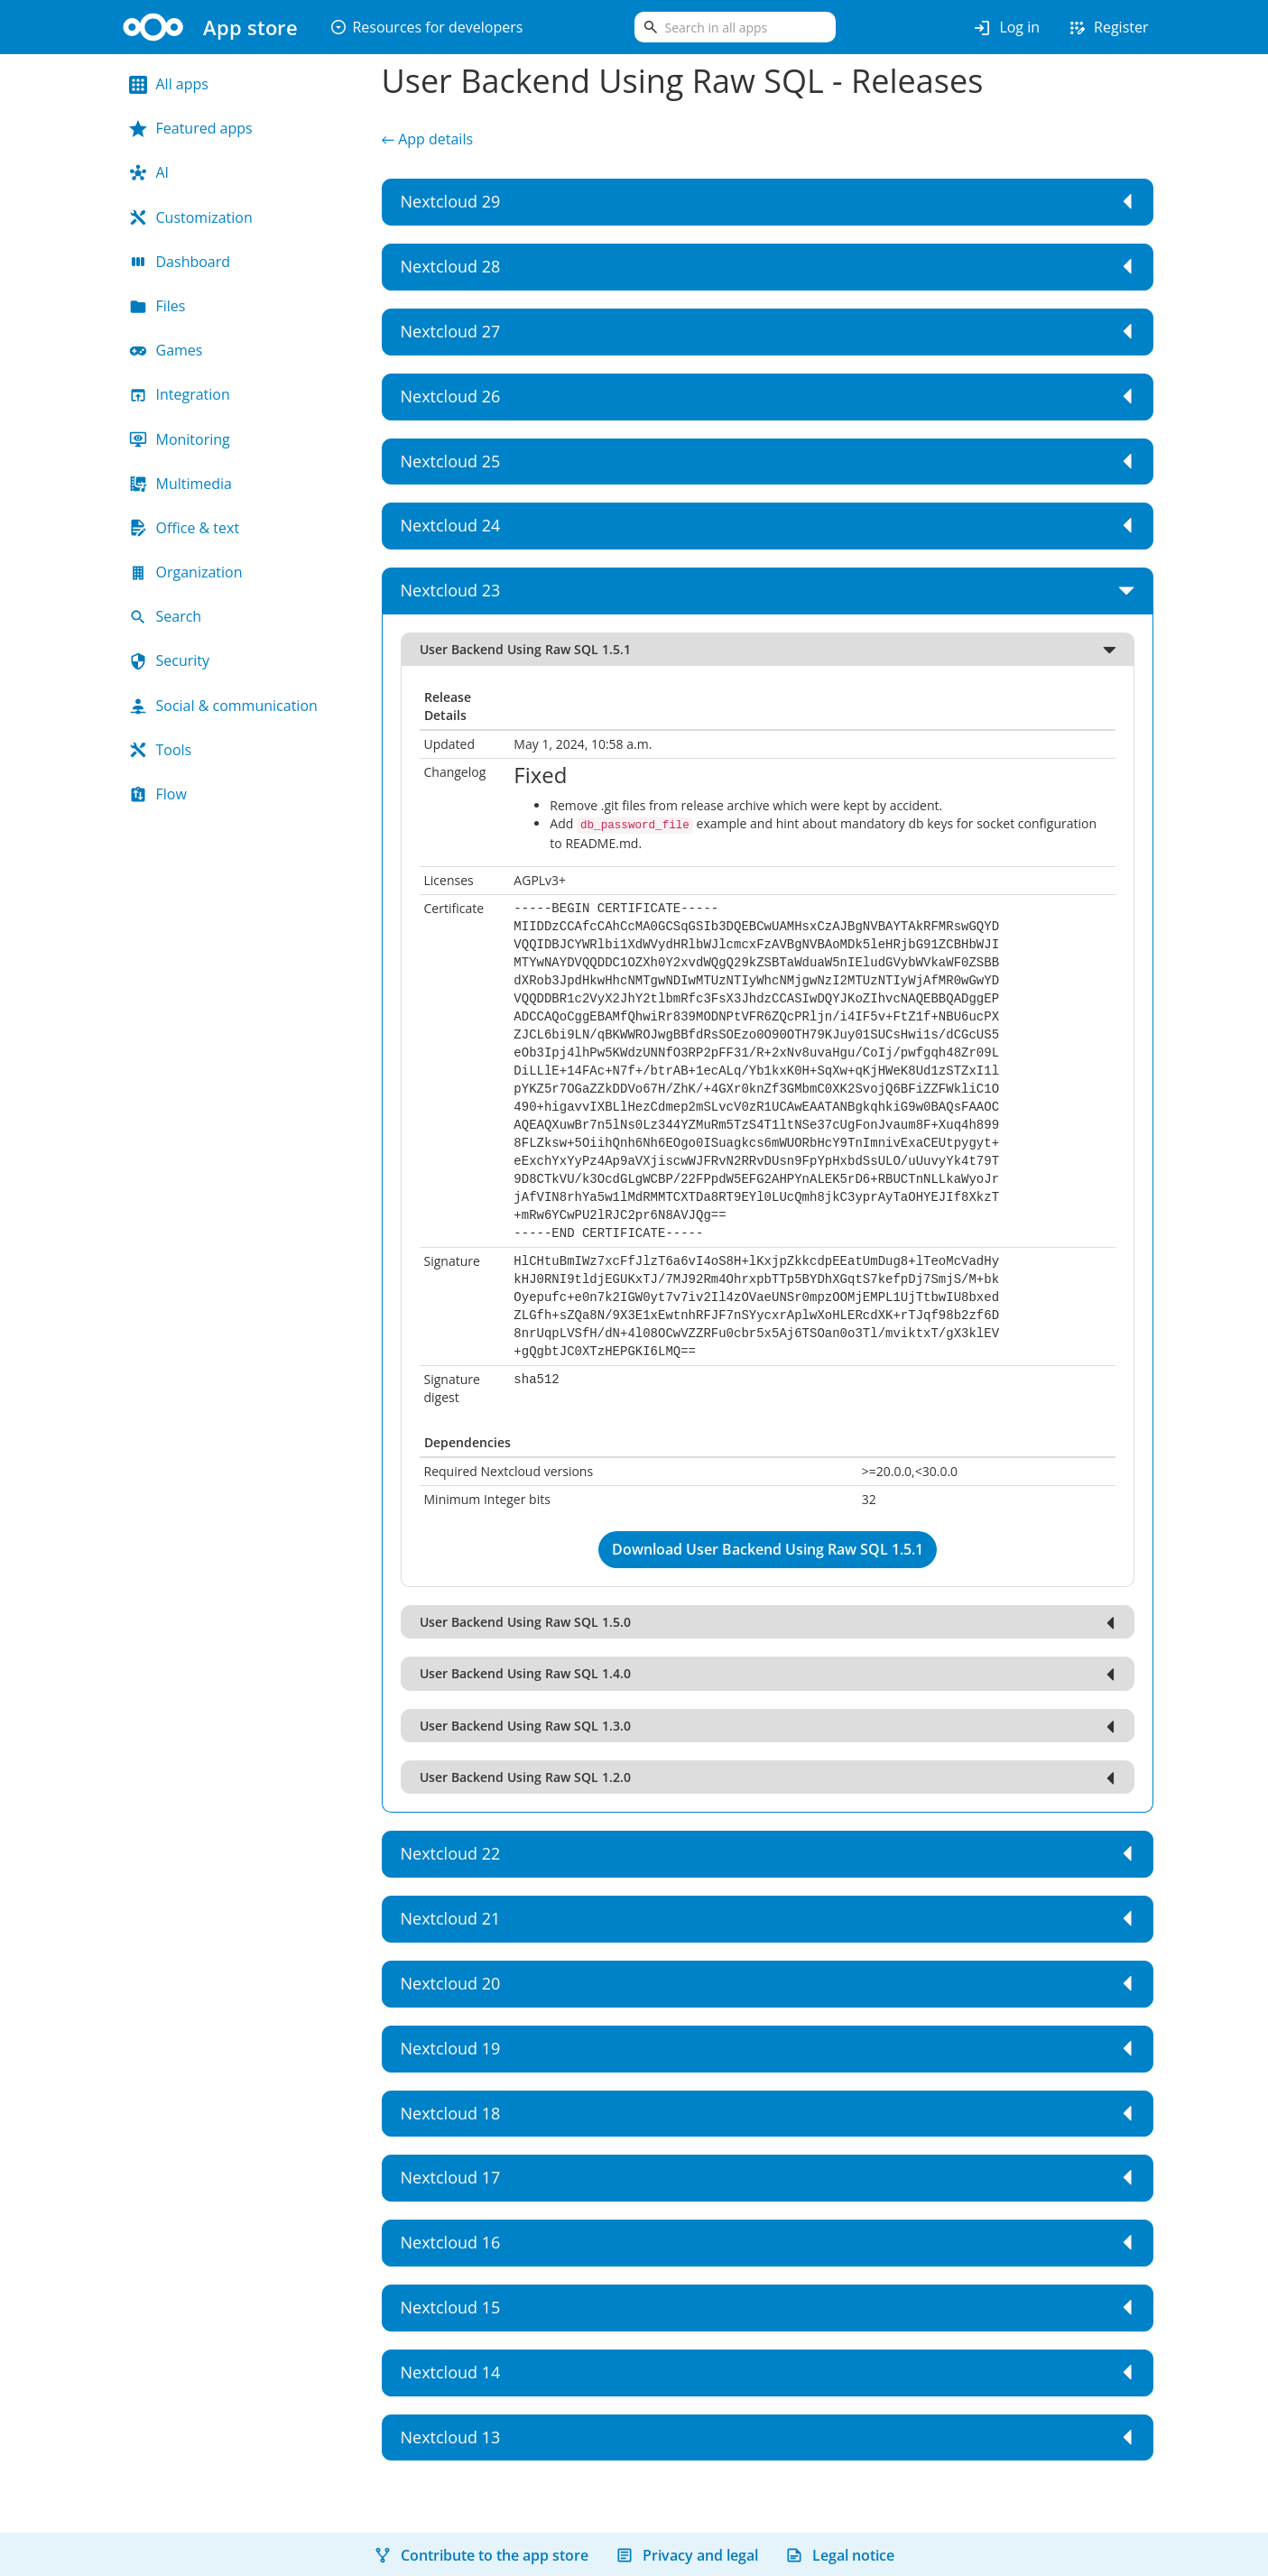 This screenshot has height=2576, width=1268. What do you see at coordinates (179, 439) in the screenshot?
I see `Monitoring` at bounding box center [179, 439].